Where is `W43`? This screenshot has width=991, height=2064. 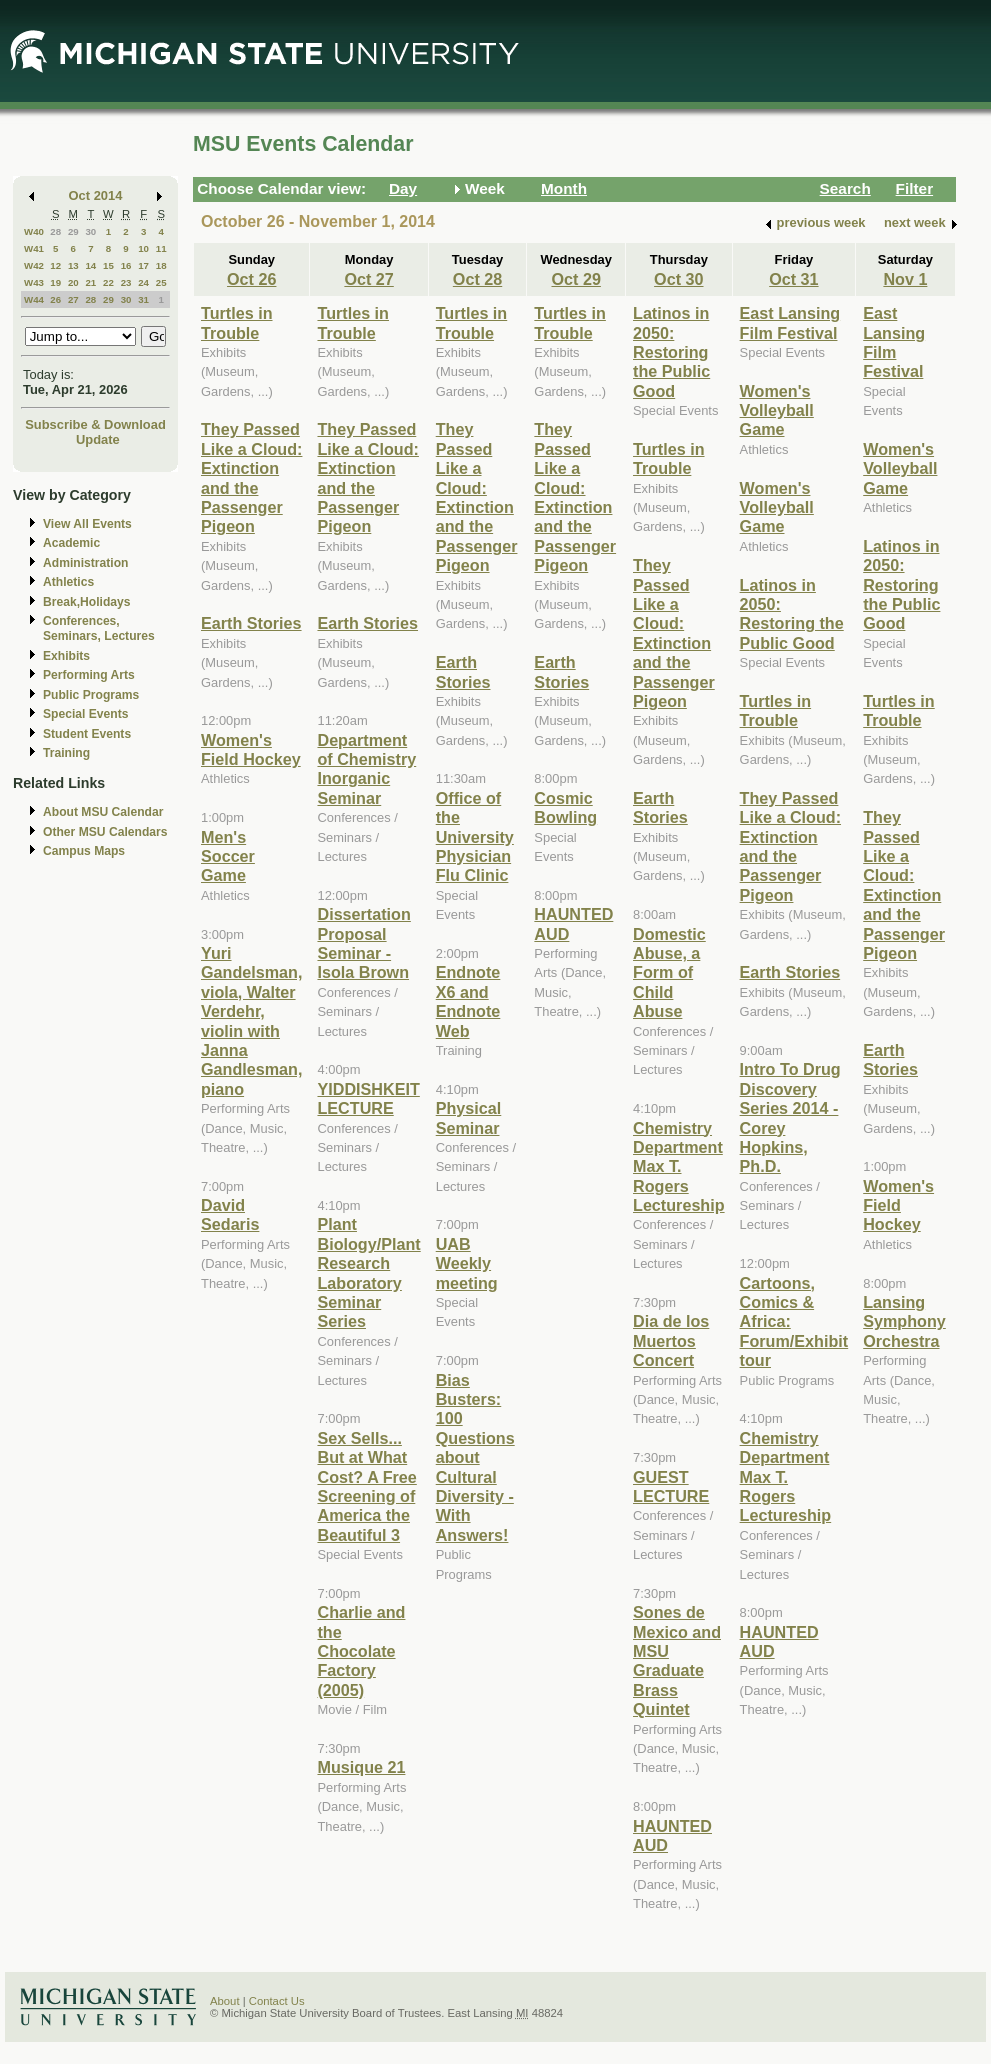 W43 is located at coordinates (34, 282).